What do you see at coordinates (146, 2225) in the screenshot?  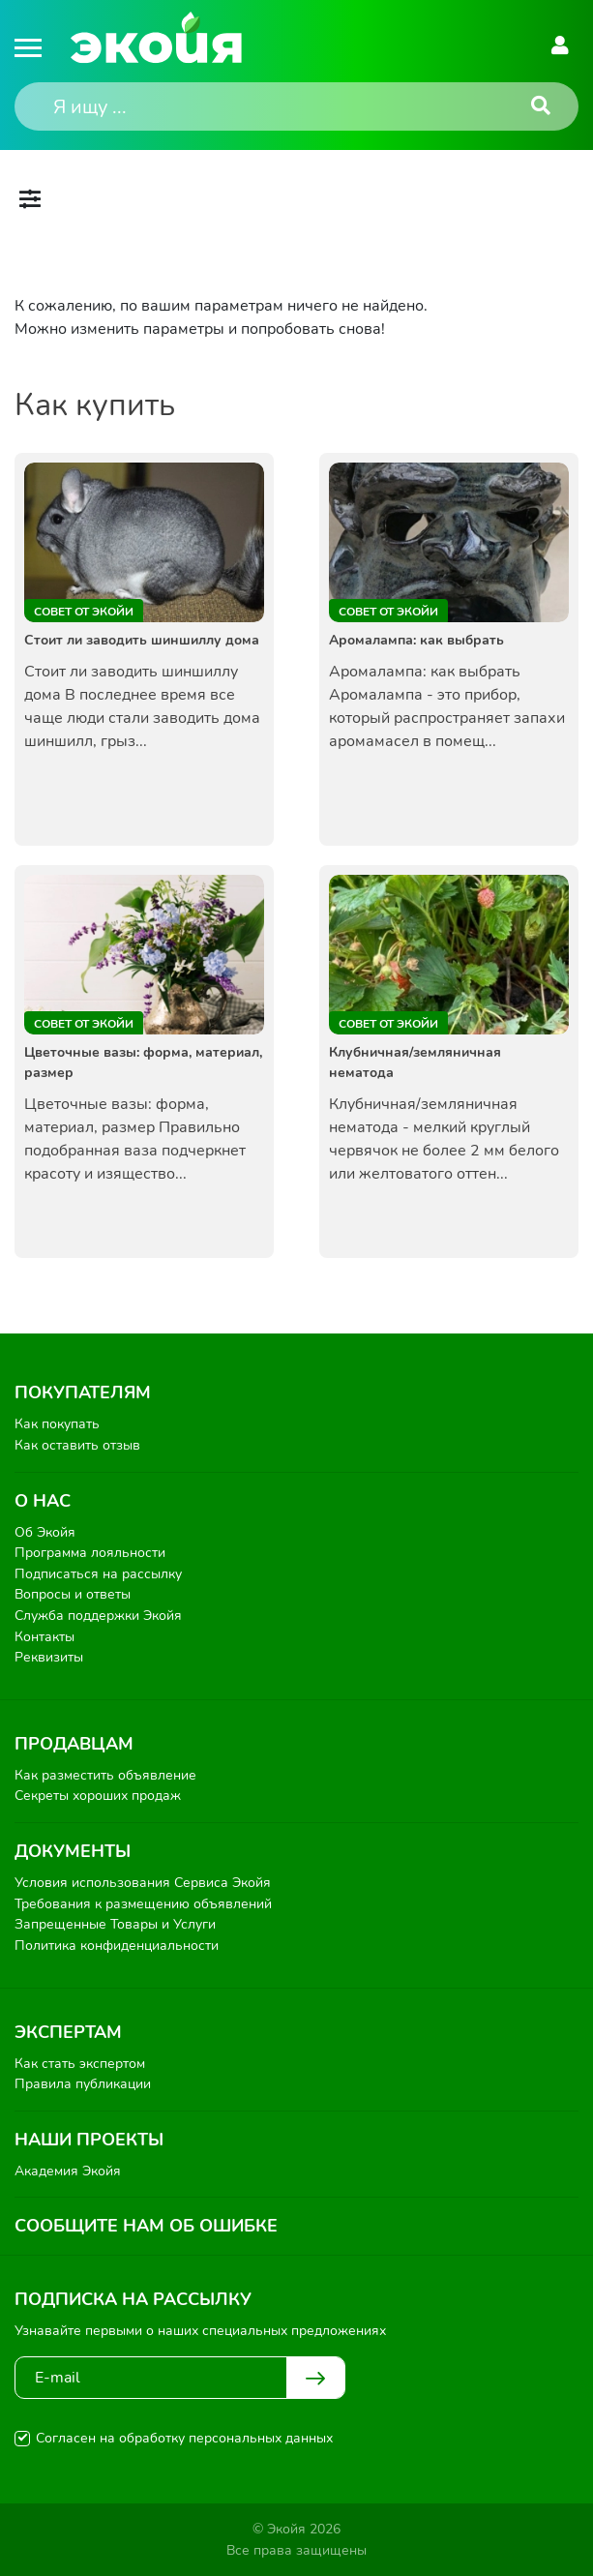 I see `Сообщите нам об ошибке` at bounding box center [146, 2225].